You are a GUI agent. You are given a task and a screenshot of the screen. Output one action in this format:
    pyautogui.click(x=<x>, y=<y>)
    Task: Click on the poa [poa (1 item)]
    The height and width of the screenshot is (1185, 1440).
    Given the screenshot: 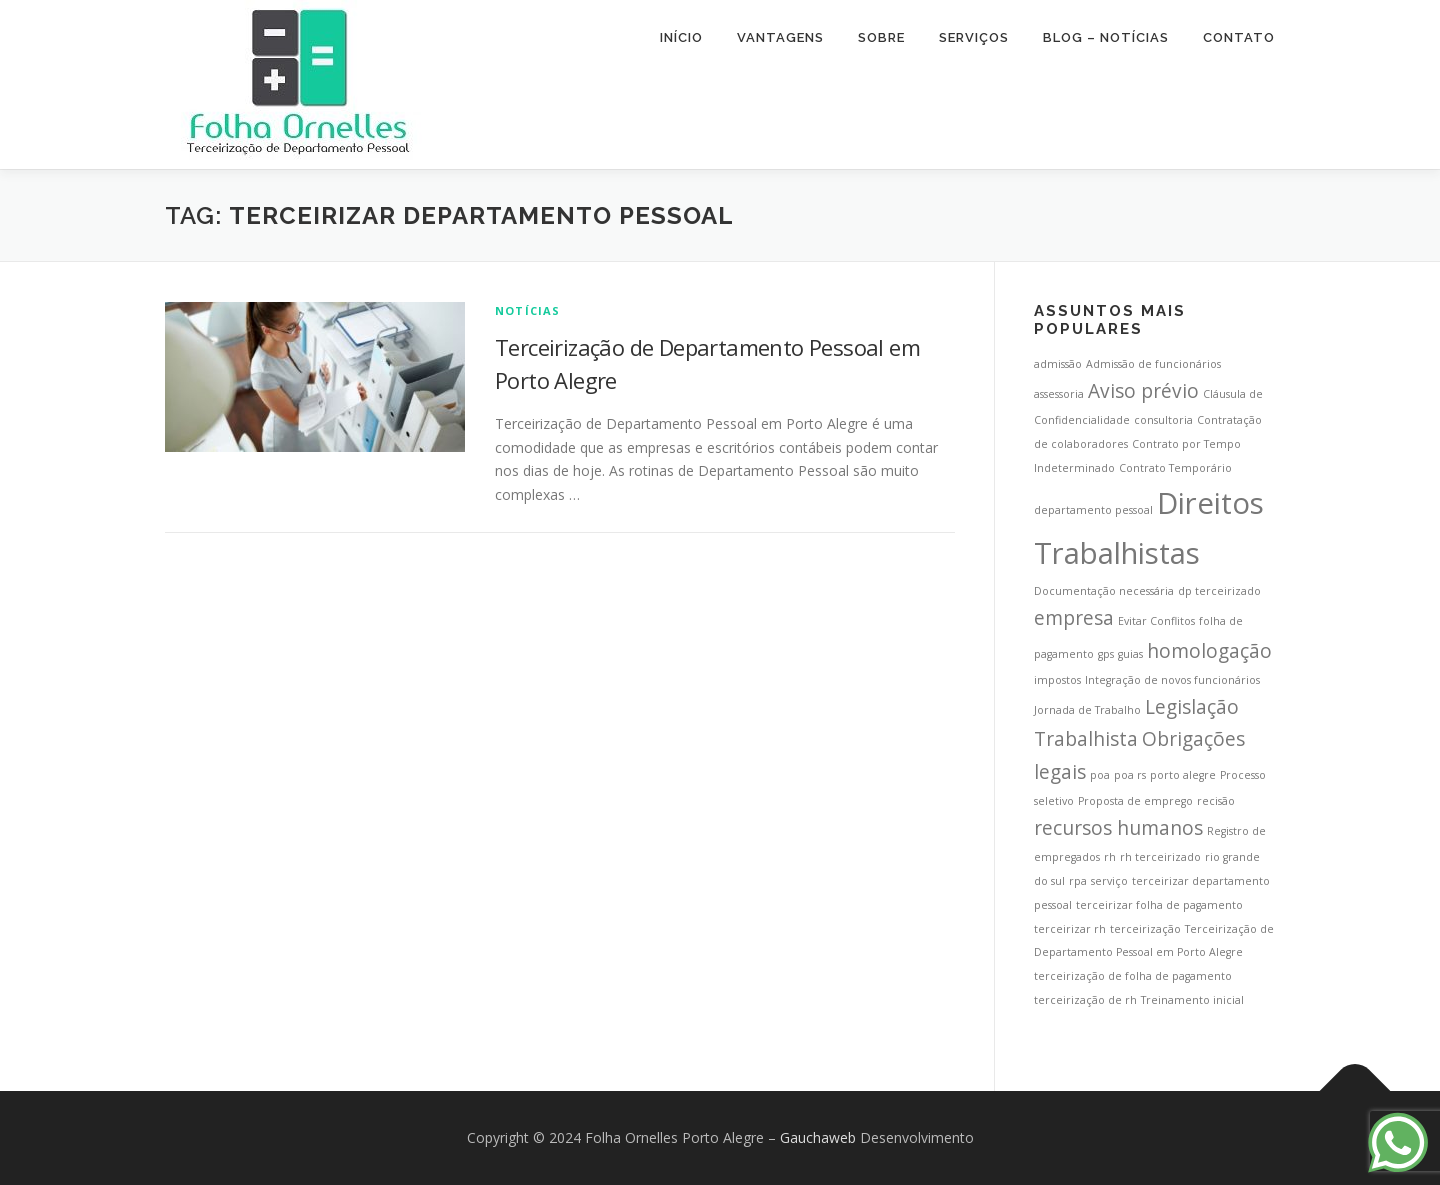 What is the action you would take?
    pyautogui.click(x=1100, y=775)
    